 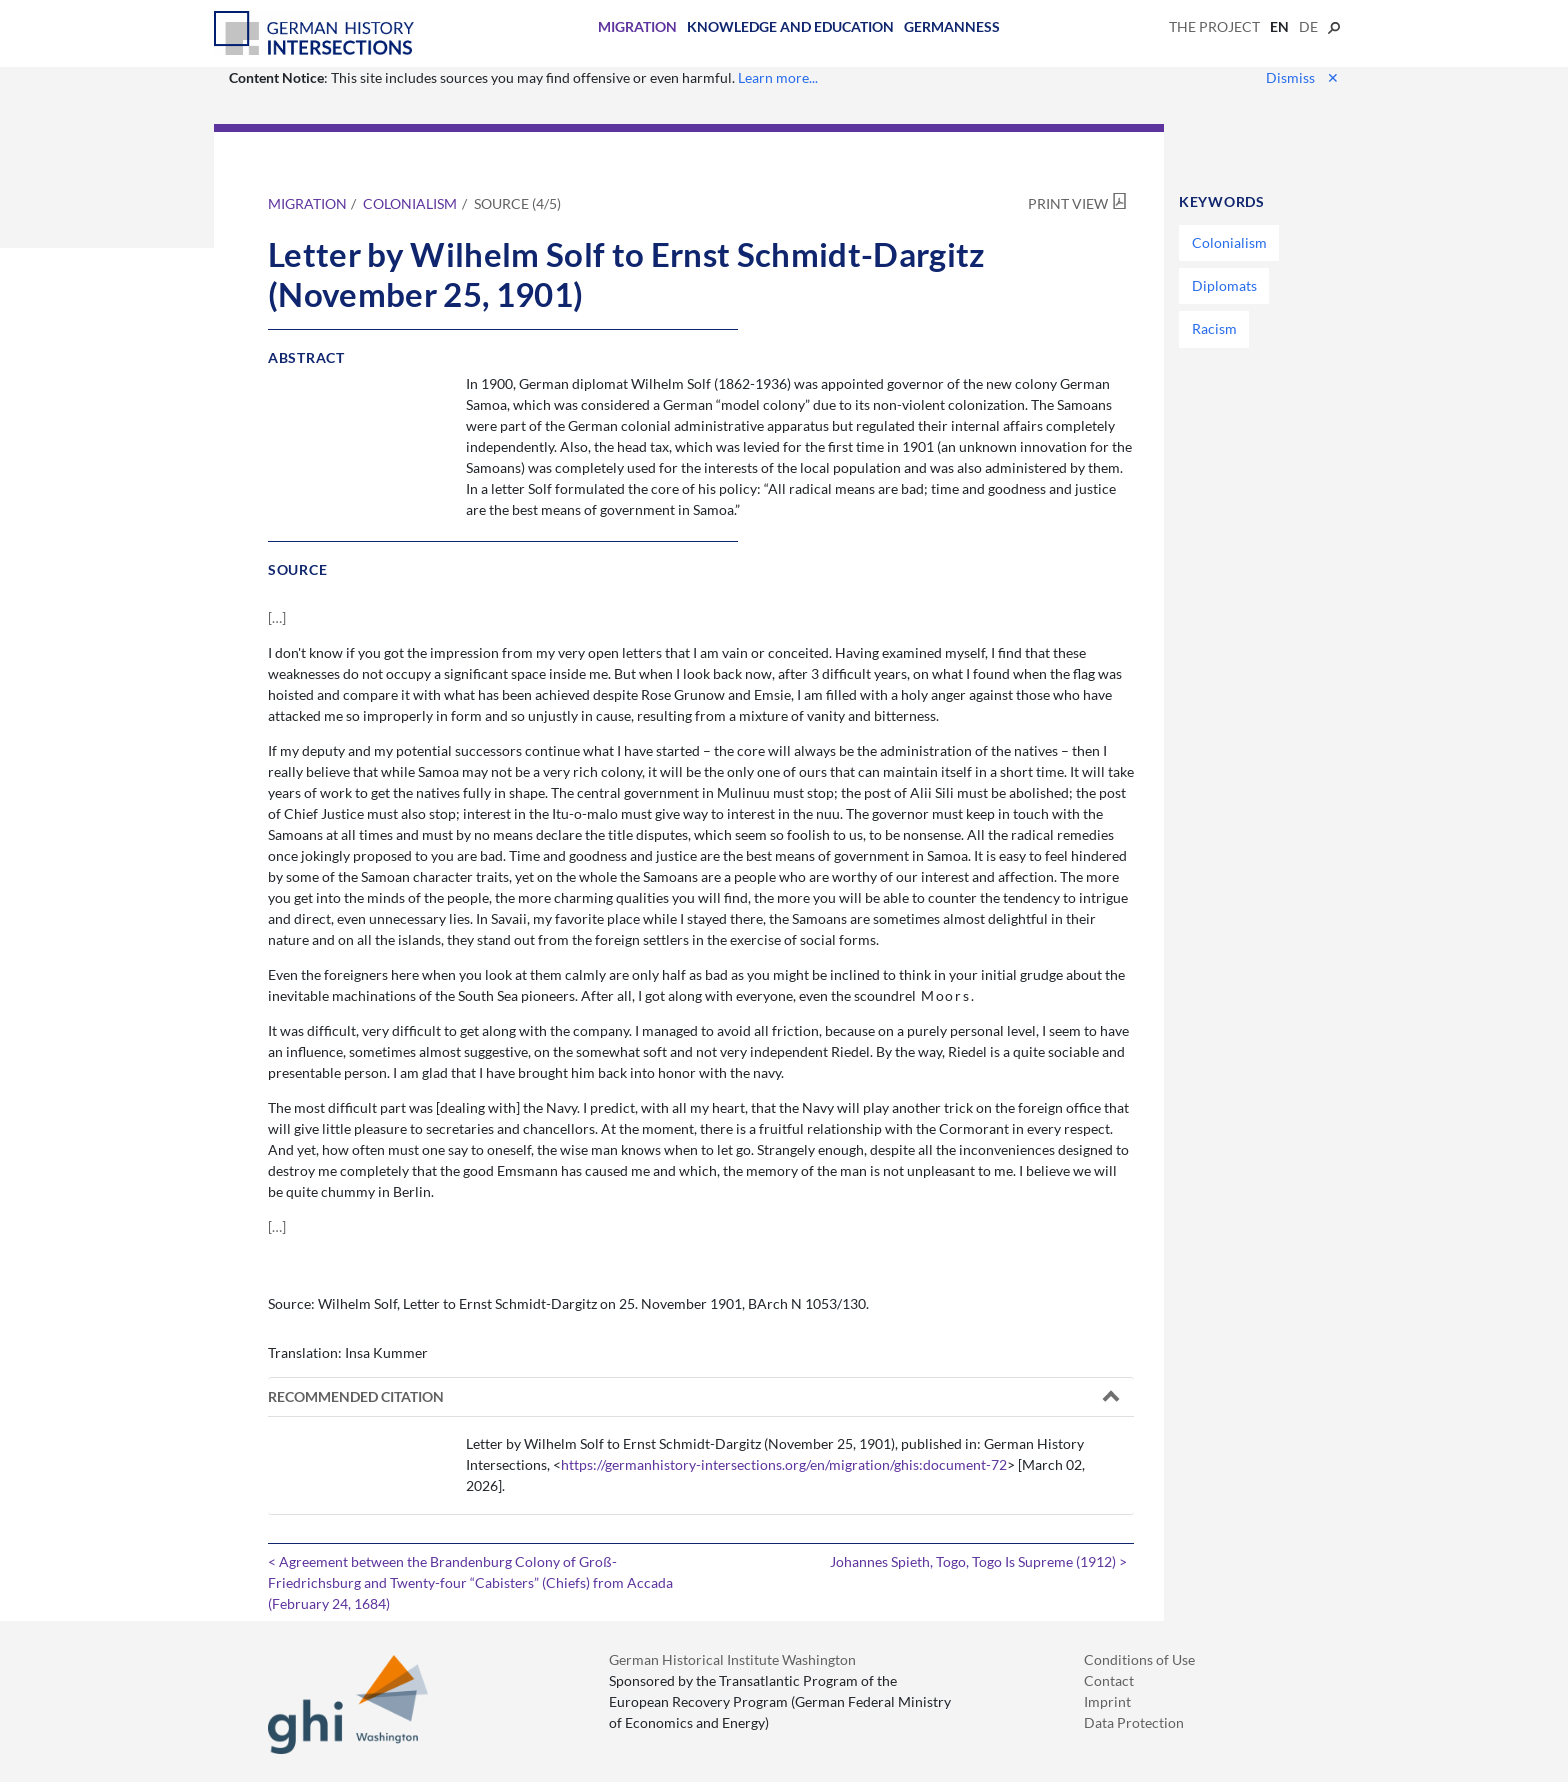 I want to click on Learn more..., so click(x=778, y=77).